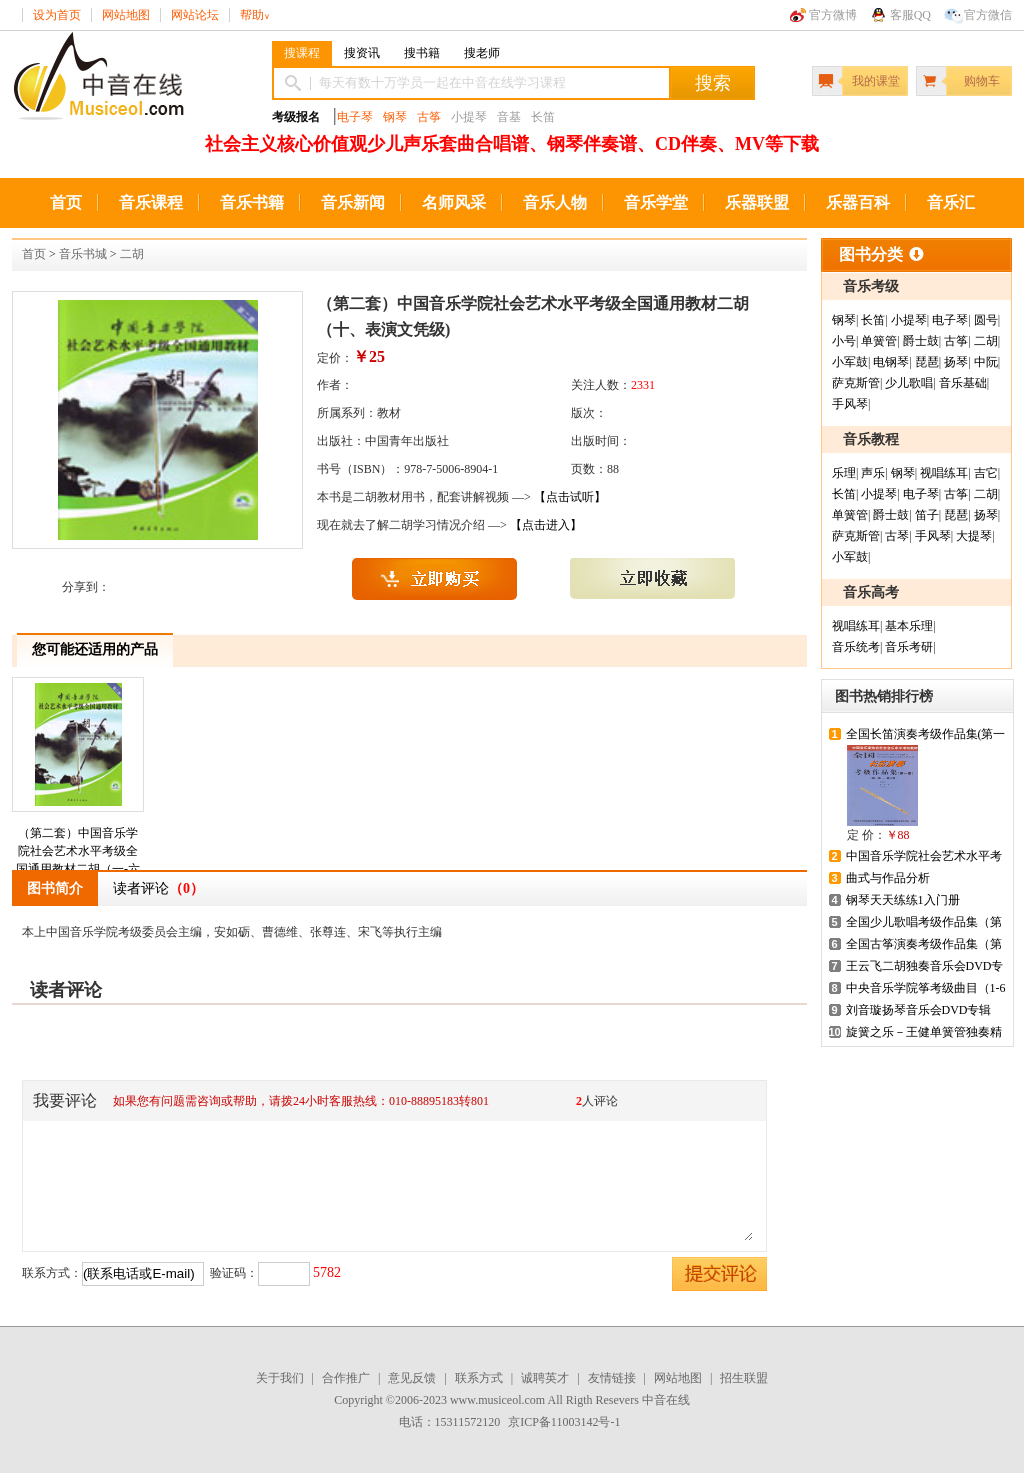 This screenshot has width=1024, height=1473. What do you see at coordinates (986, 320) in the screenshot?
I see `圆号` at bounding box center [986, 320].